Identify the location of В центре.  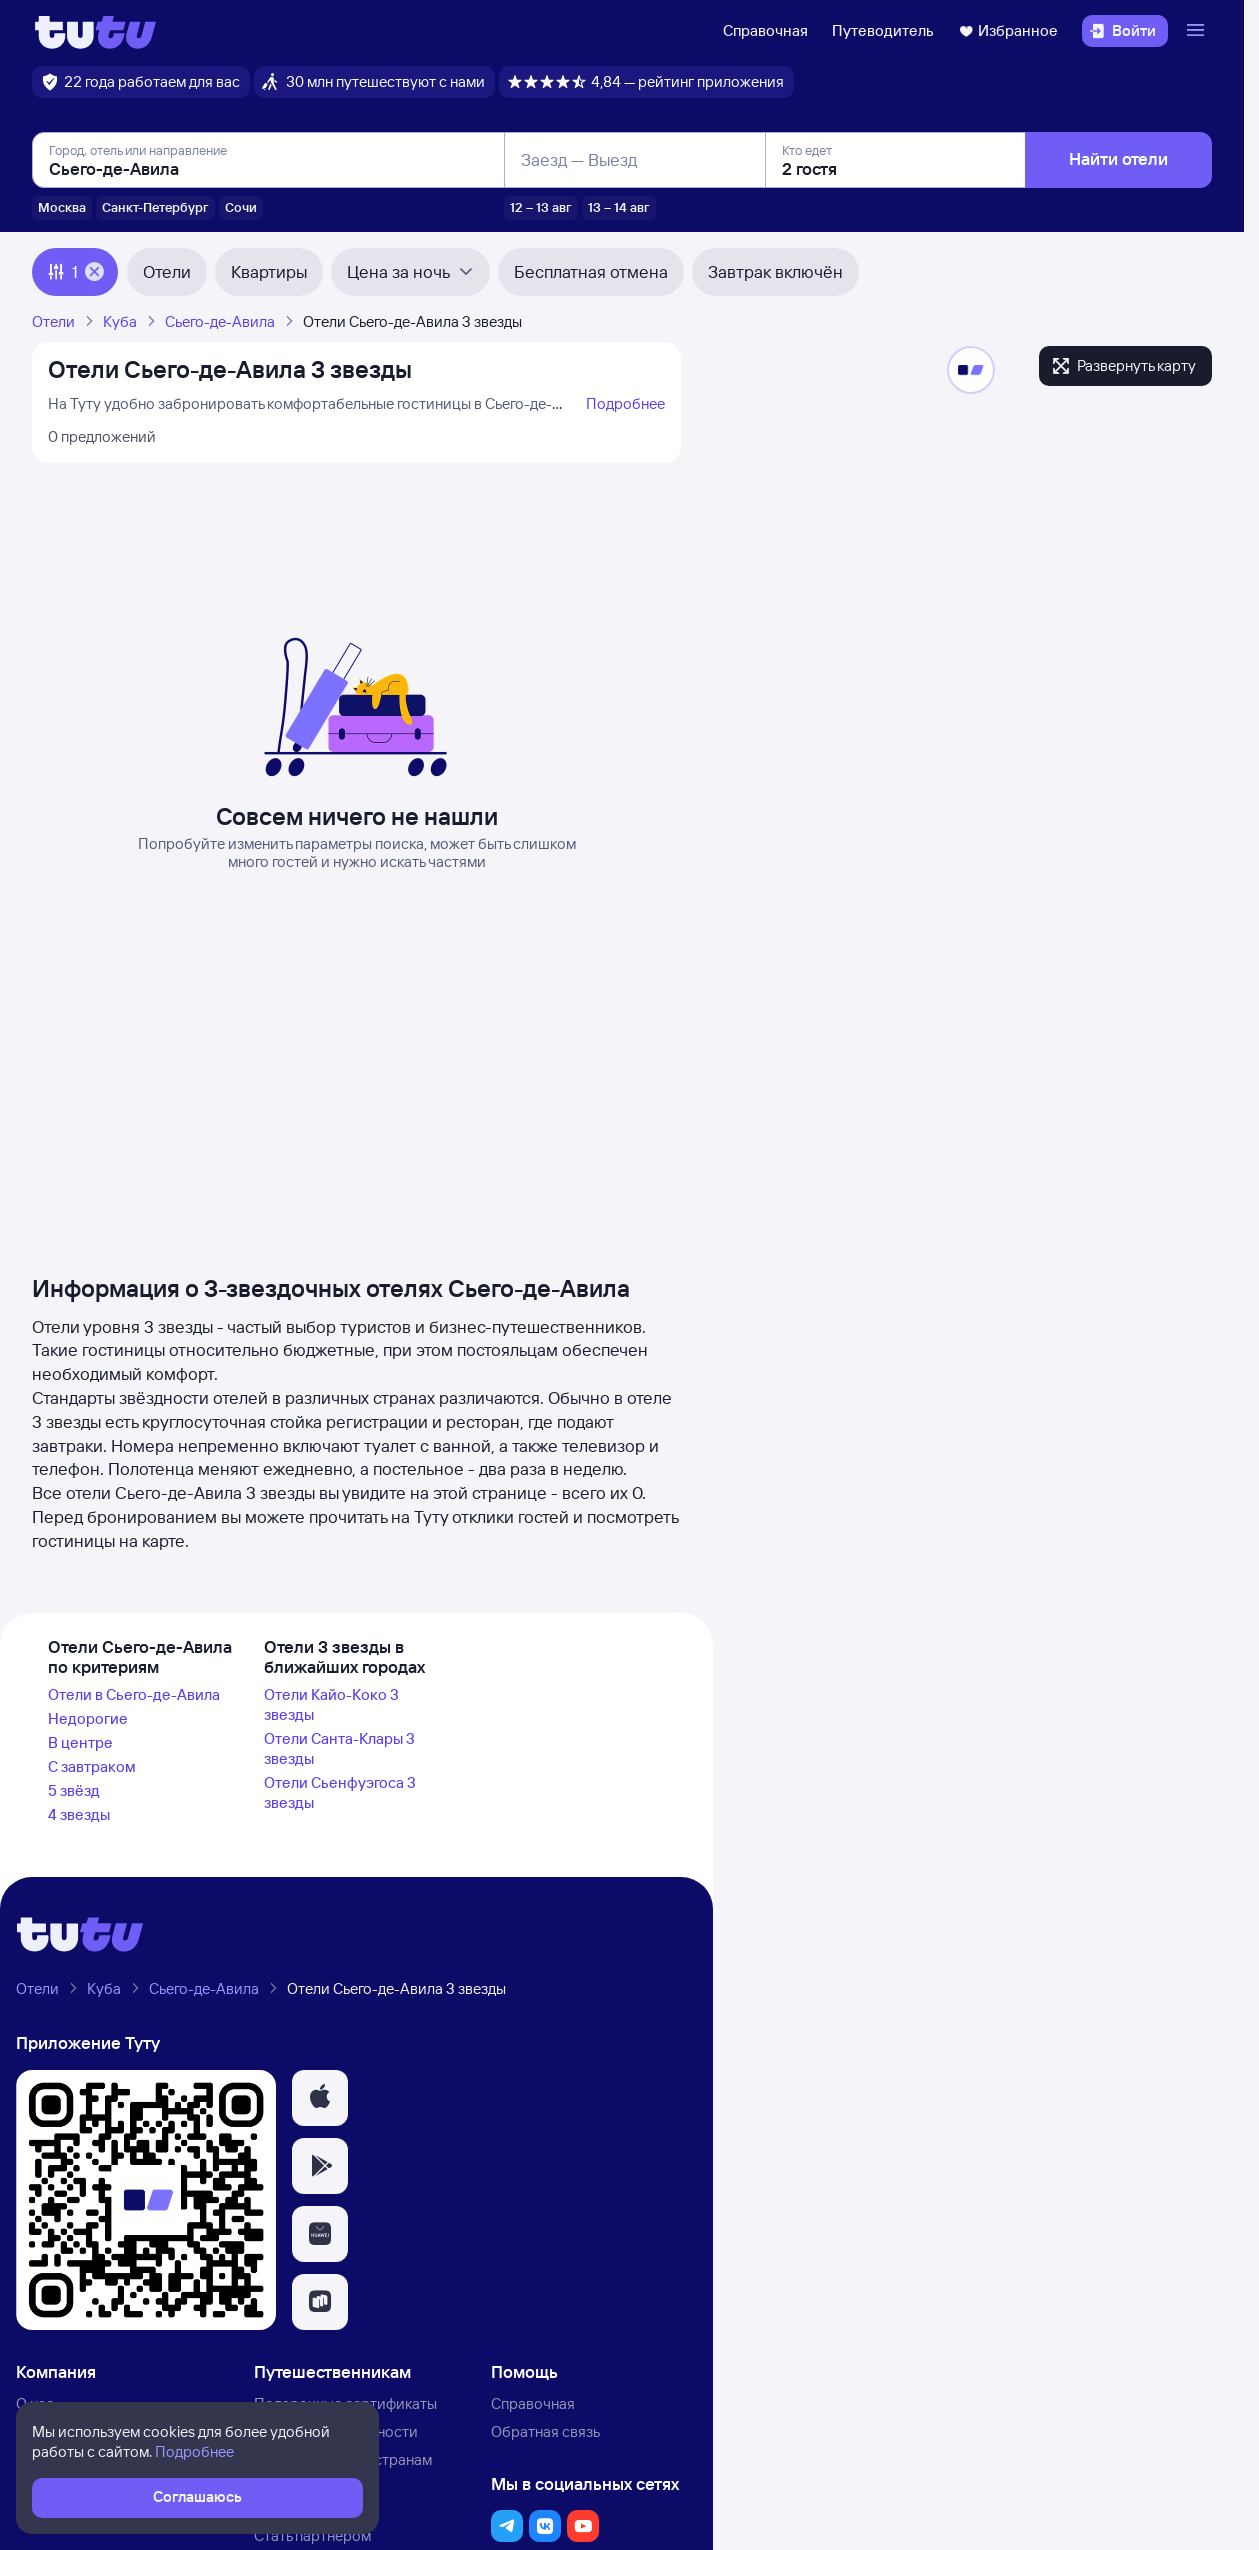
(80, 1742).